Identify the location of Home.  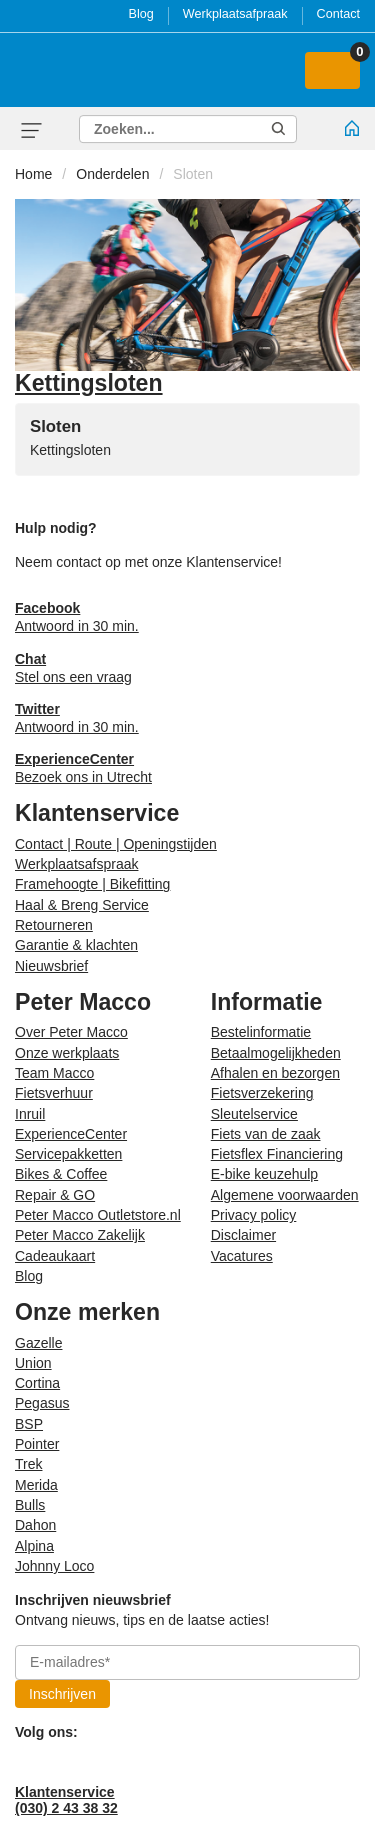
(33, 174).